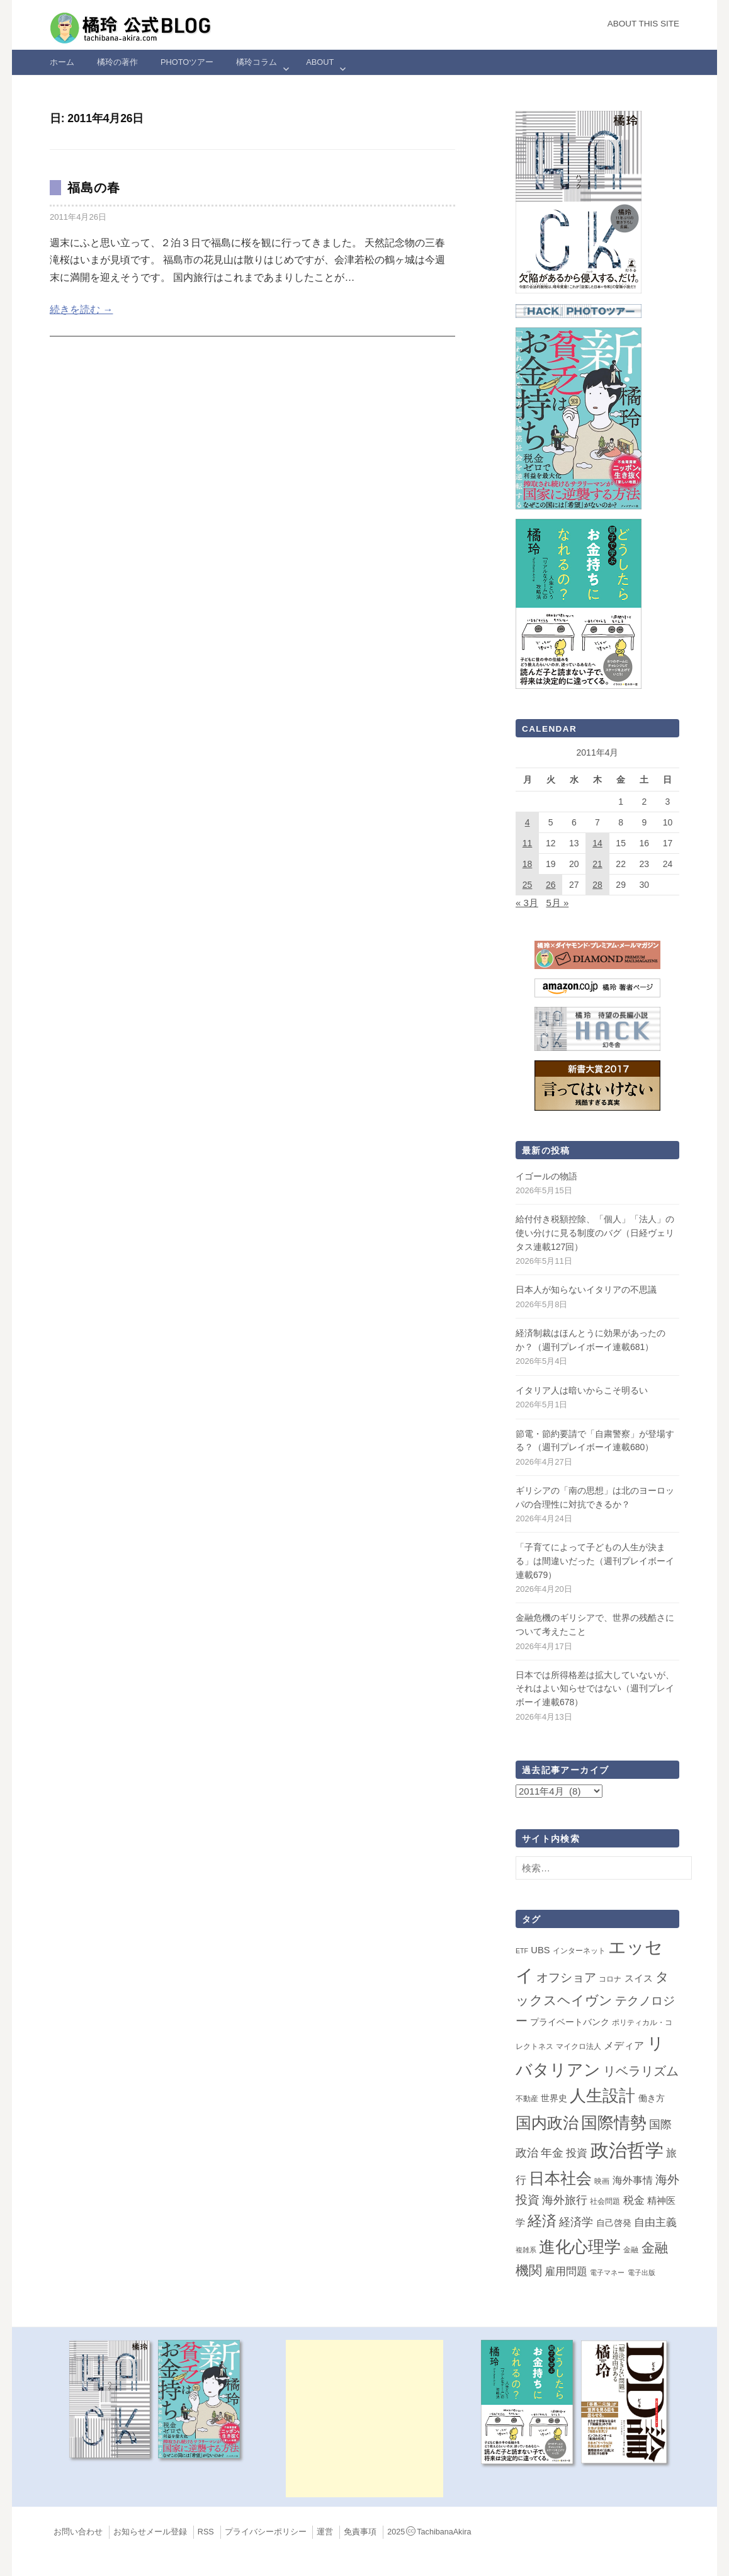 Image resolution: width=729 pixels, height=2576 pixels. I want to click on 4 [2011年4月4日 に投稿を公開], so click(527, 822).